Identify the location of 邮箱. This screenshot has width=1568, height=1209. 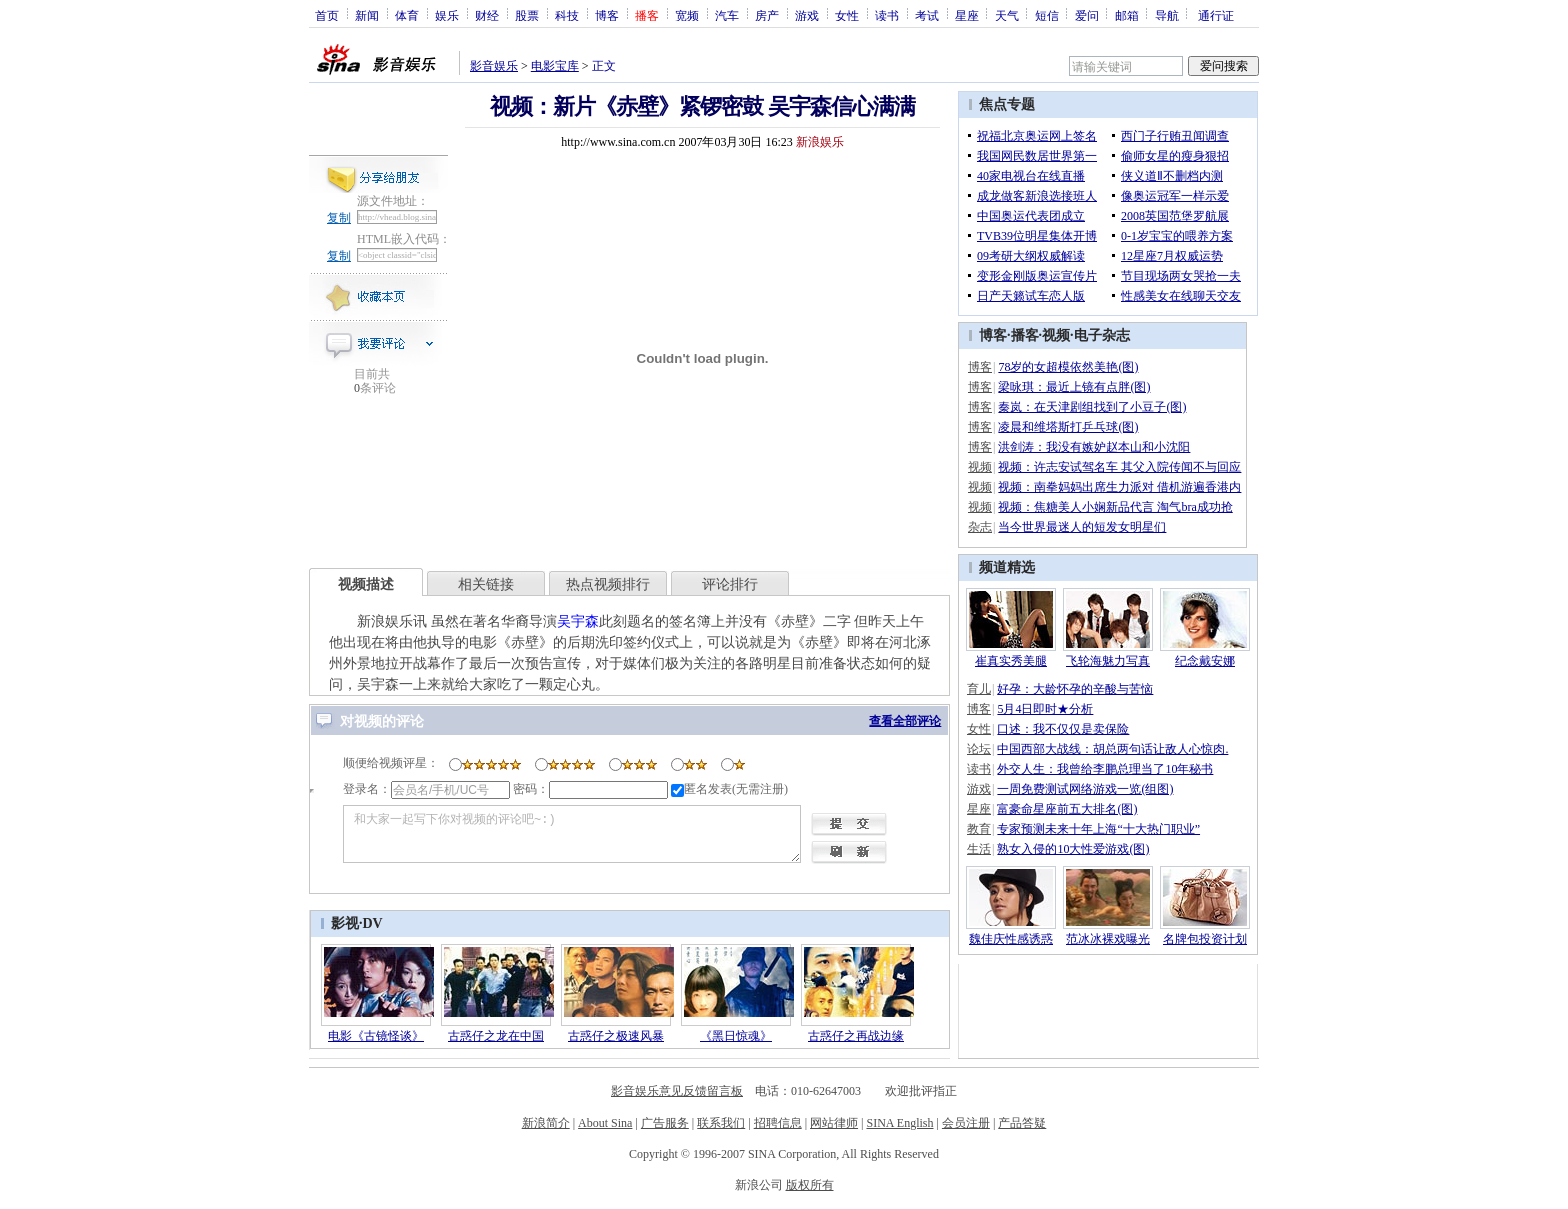
(1127, 15).